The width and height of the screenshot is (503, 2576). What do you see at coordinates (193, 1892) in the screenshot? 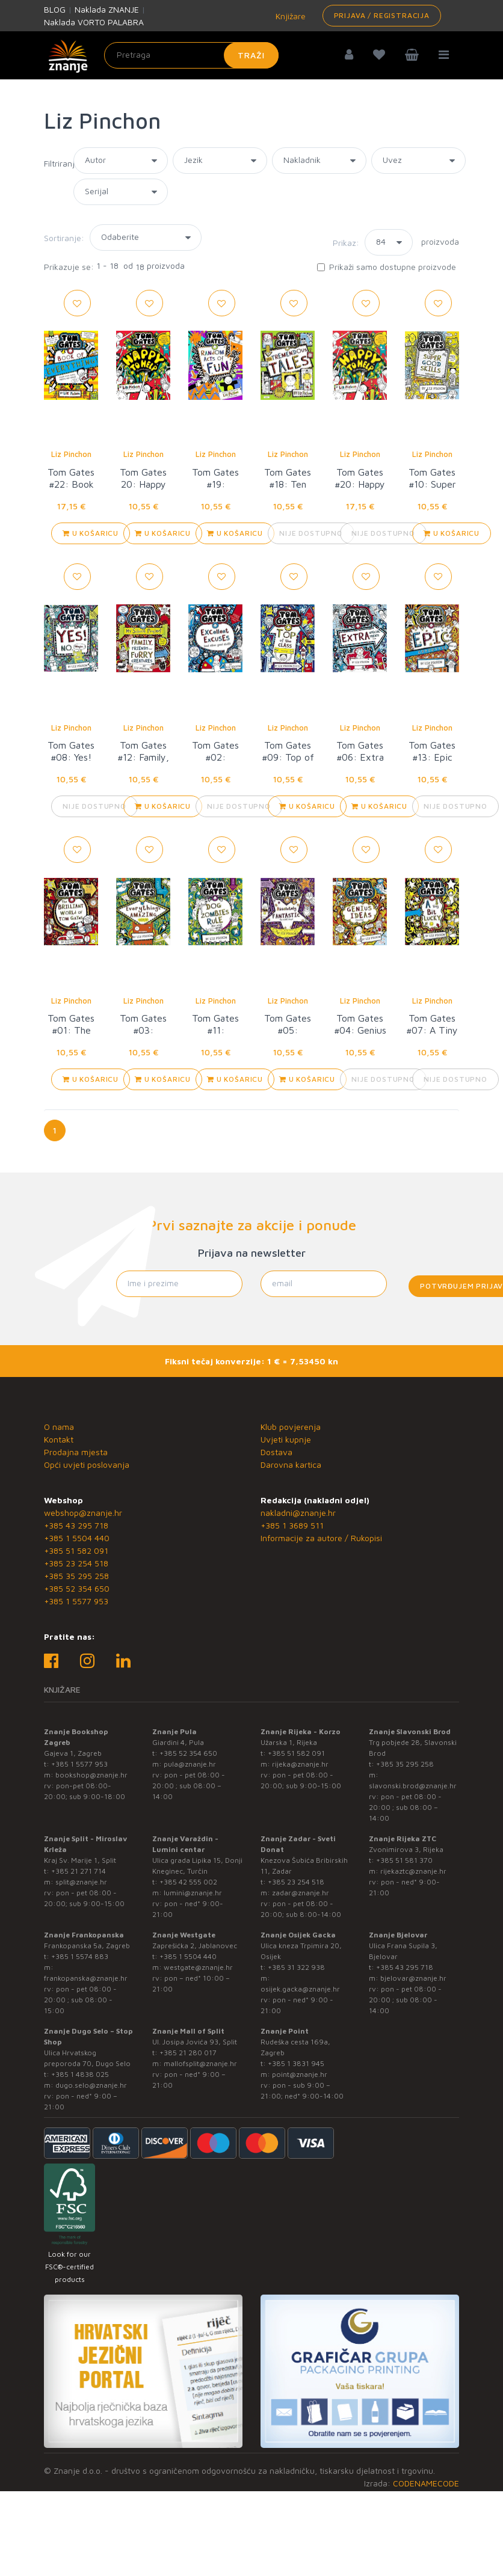
I see `lumini@znanje.hr` at bounding box center [193, 1892].